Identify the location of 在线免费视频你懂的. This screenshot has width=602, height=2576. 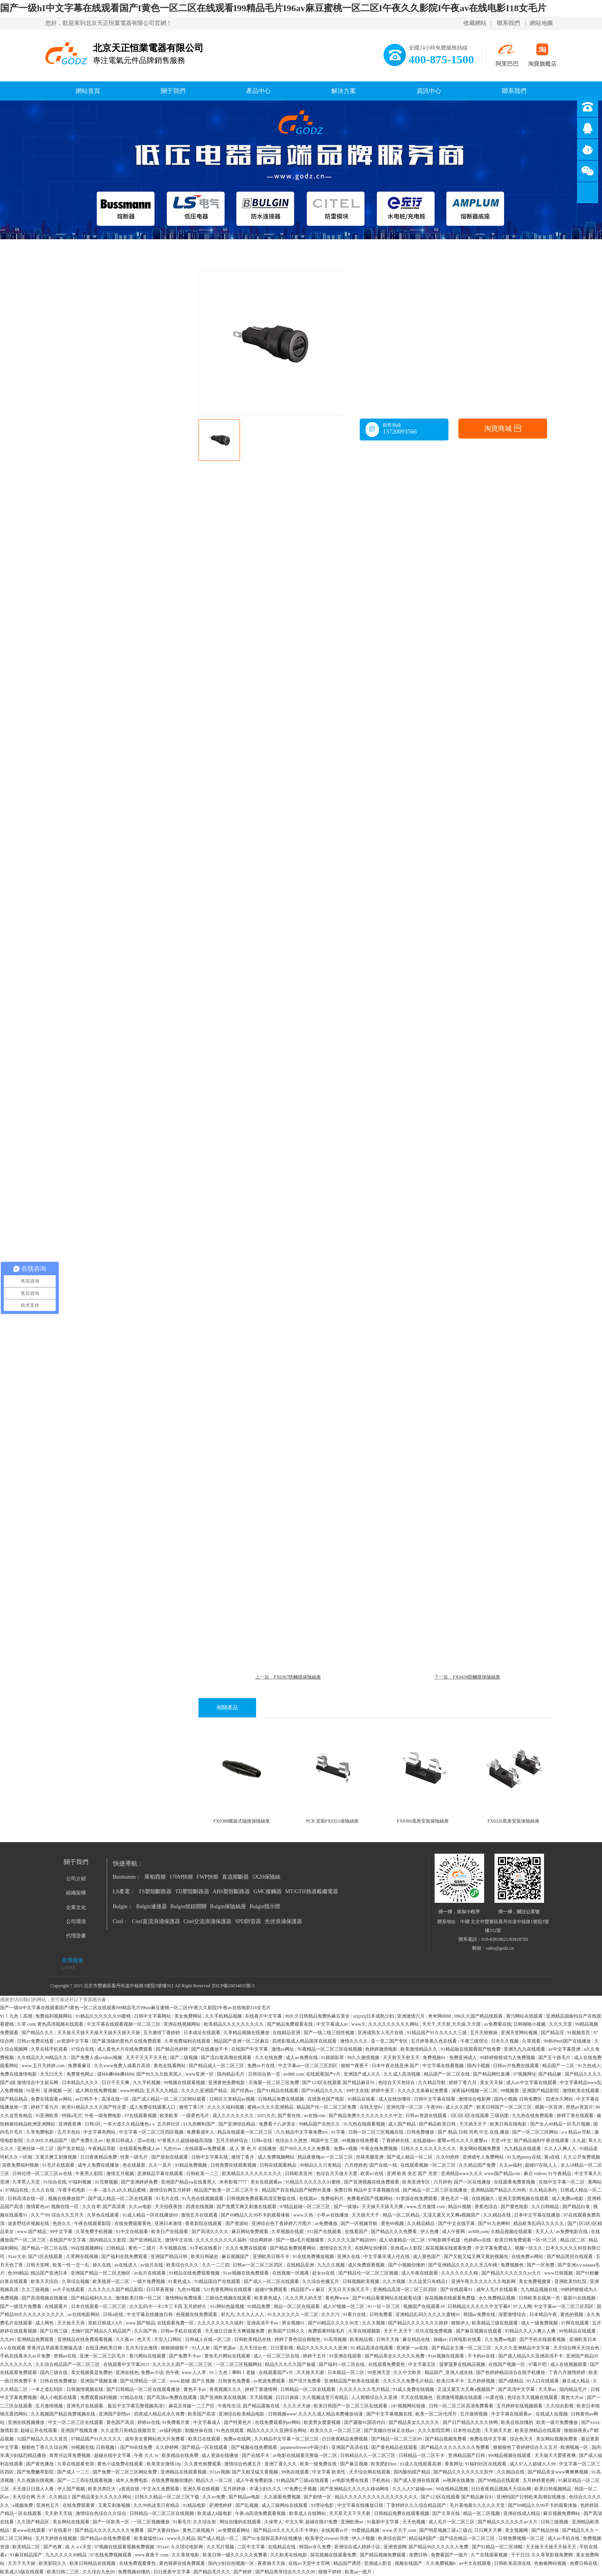
(172, 2480).